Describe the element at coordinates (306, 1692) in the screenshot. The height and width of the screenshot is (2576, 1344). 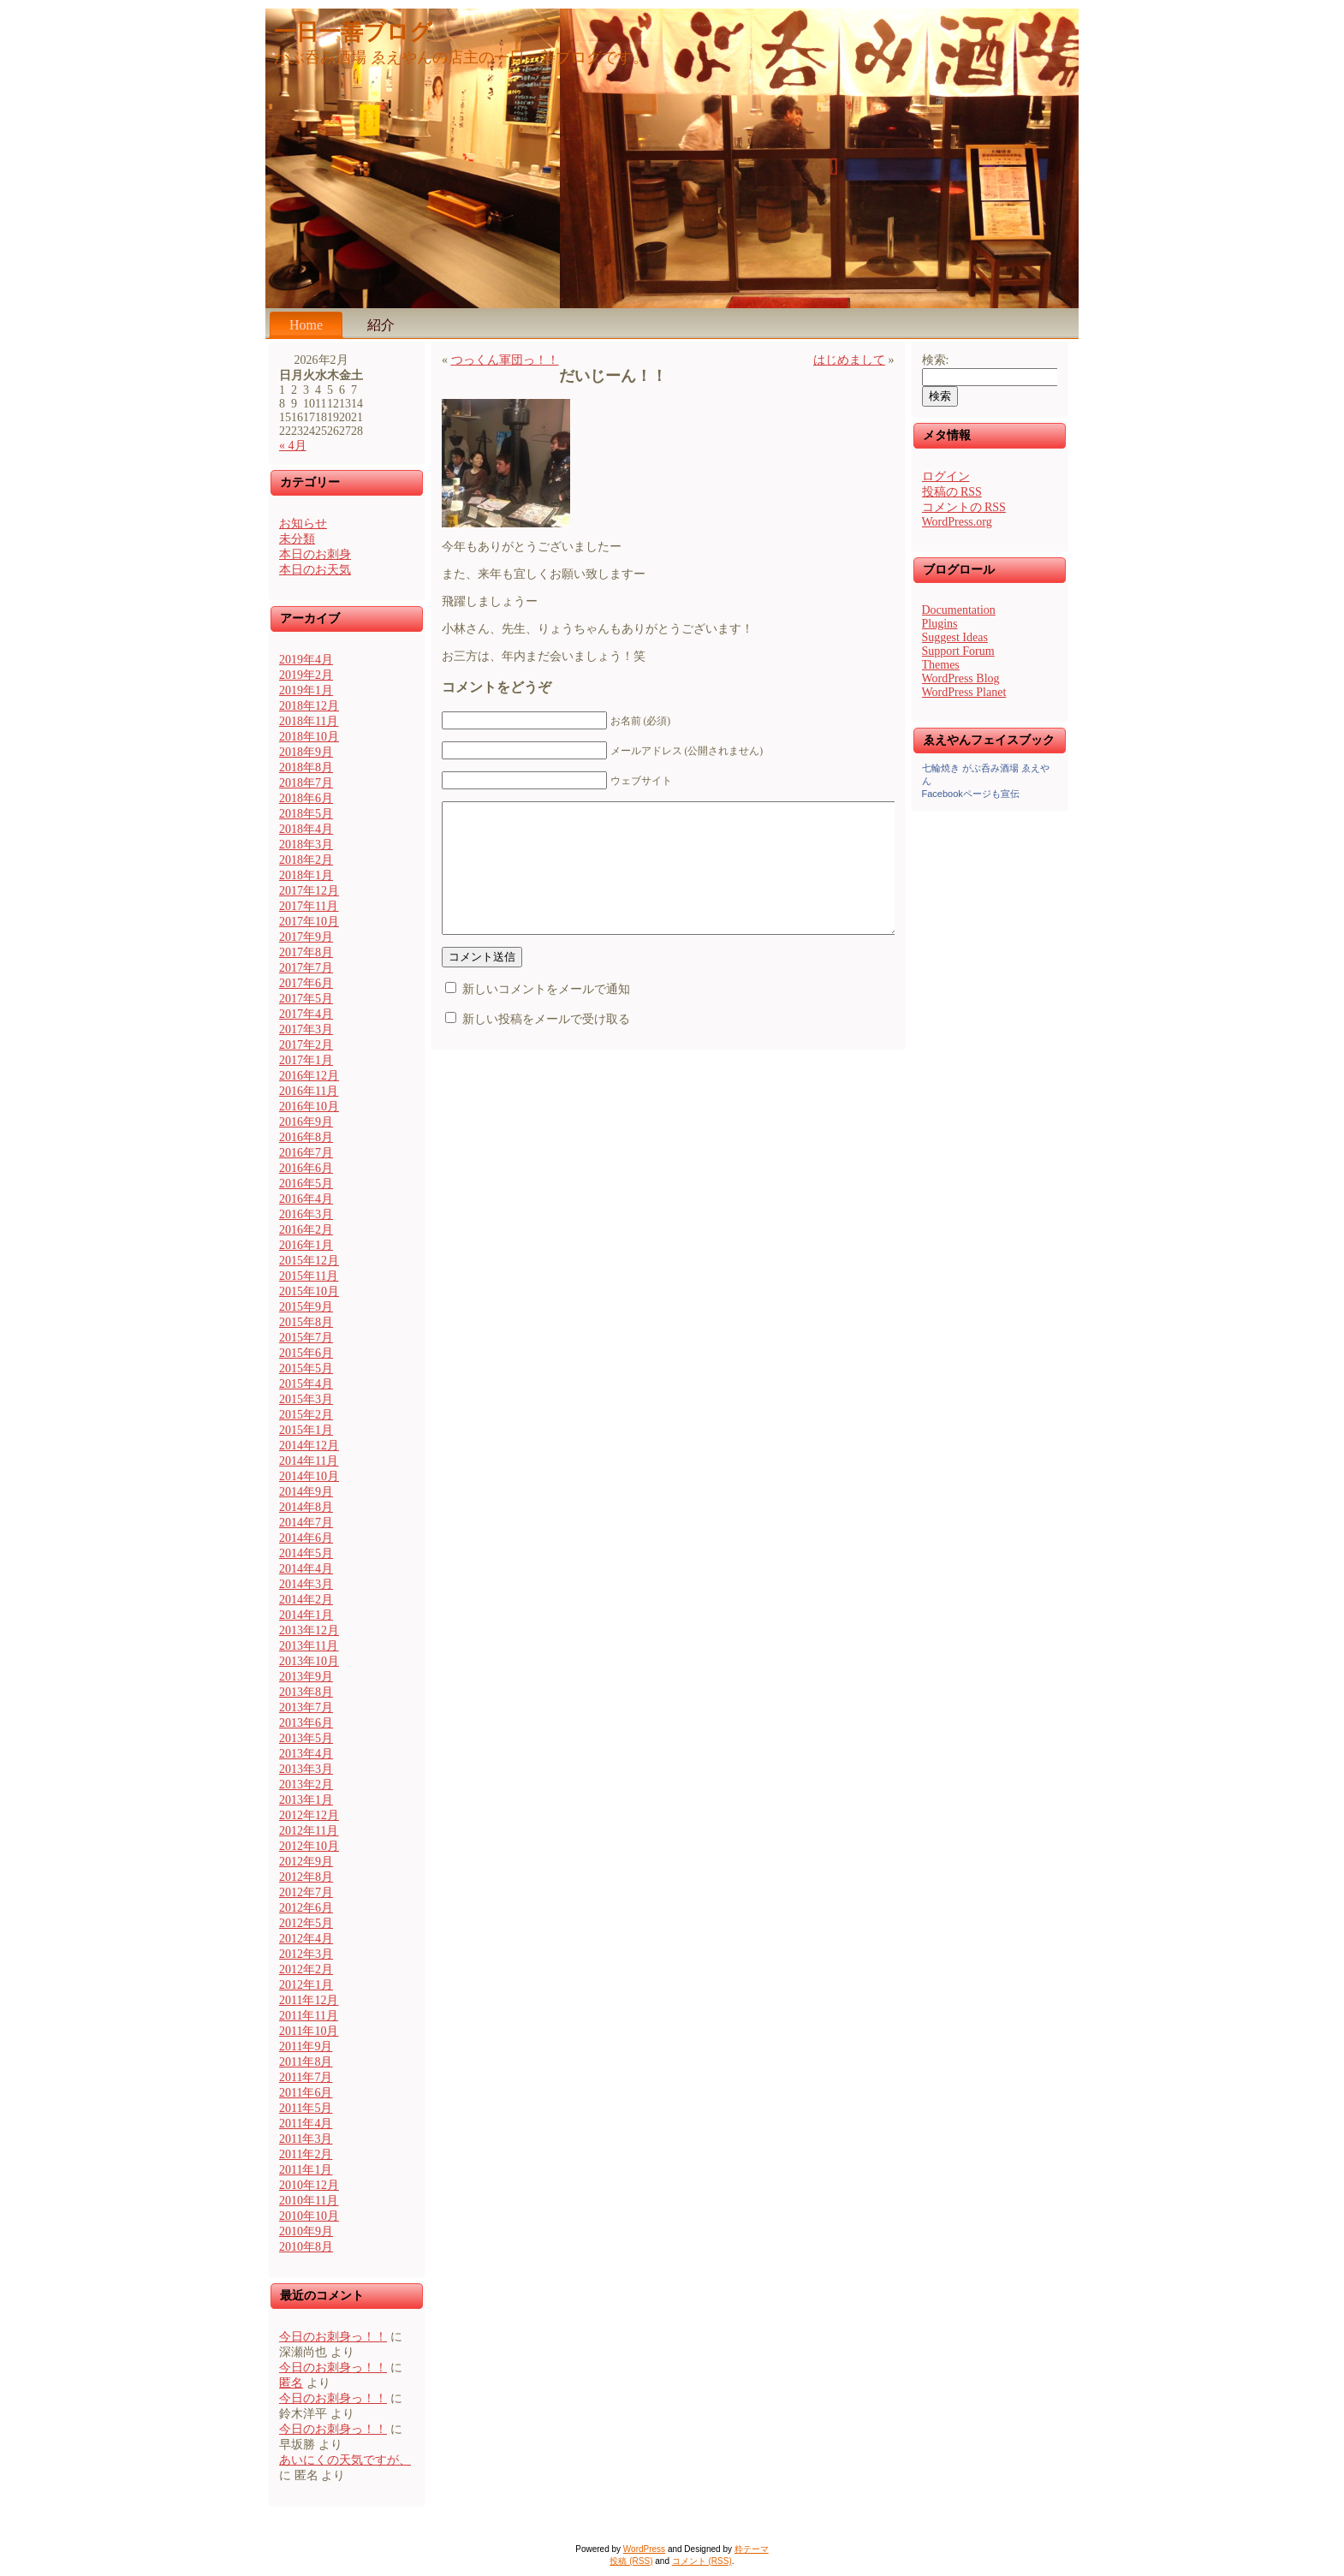
I see `2013年8月` at that location.